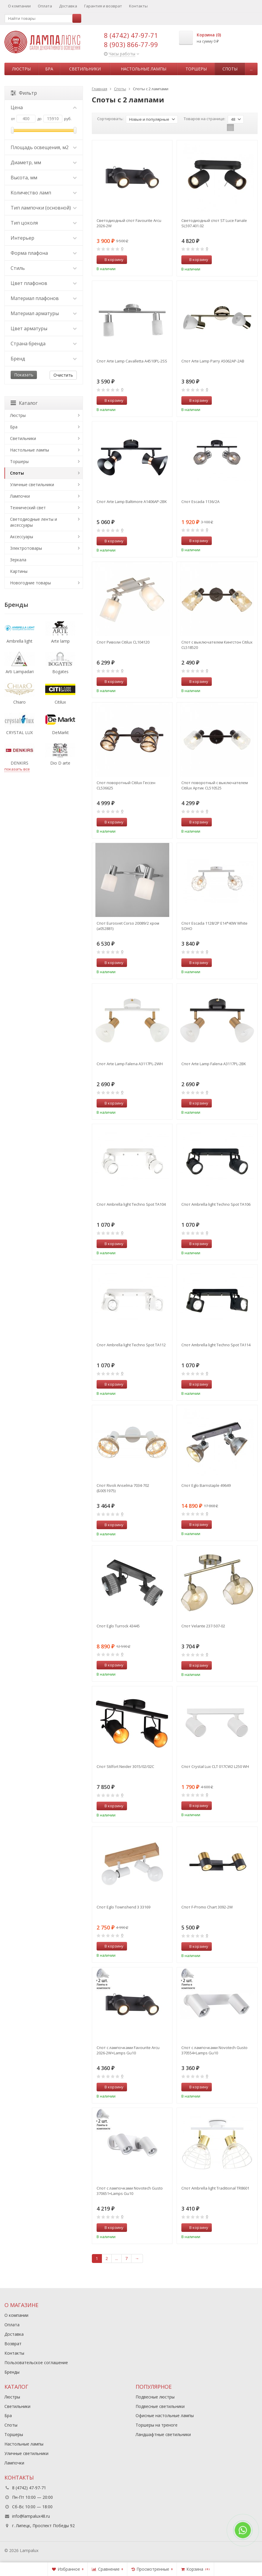 The height and width of the screenshot is (2576, 262). Describe the element at coordinates (44, 177) in the screenshot. I see `Высота, мм` at that location.